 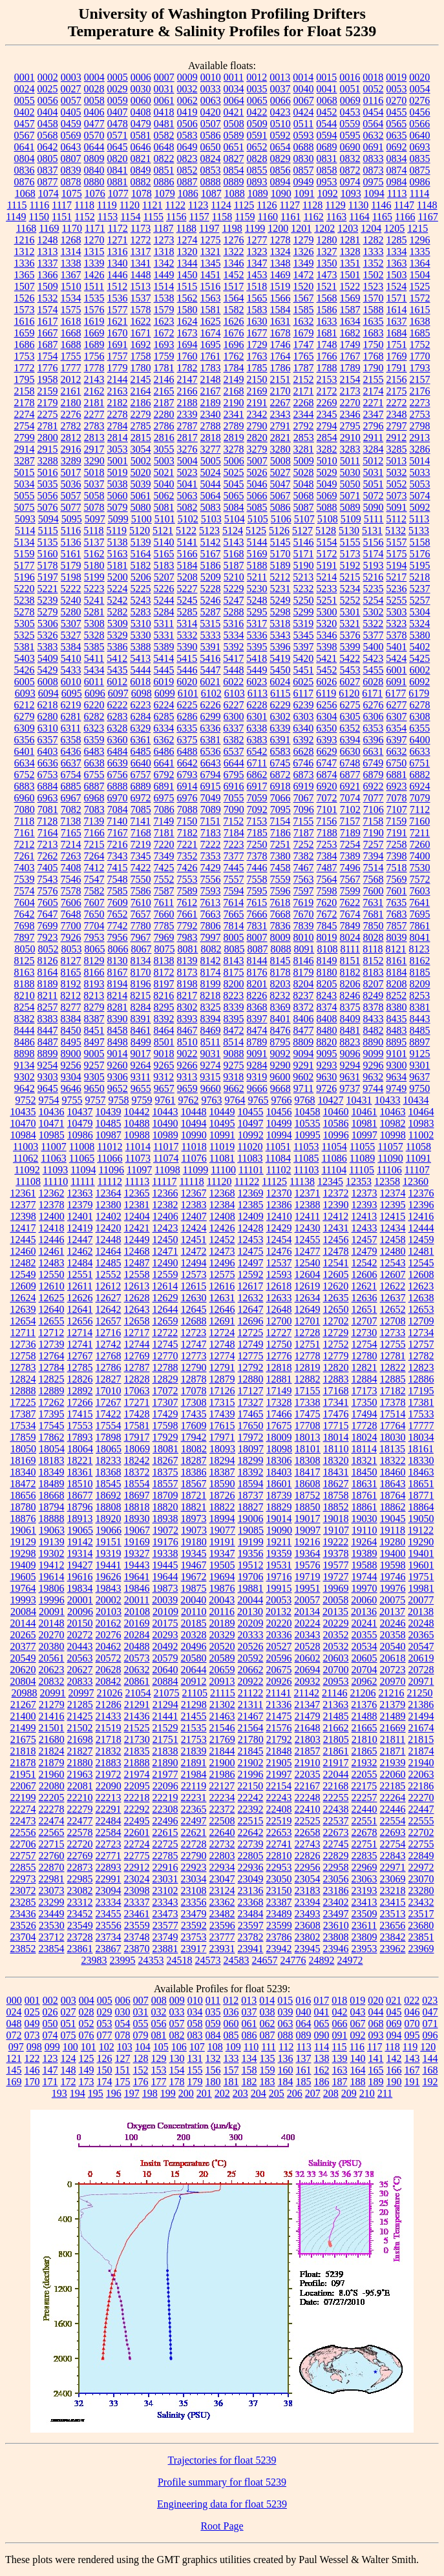 I want to click on 2797, so click(x=396, y=425).